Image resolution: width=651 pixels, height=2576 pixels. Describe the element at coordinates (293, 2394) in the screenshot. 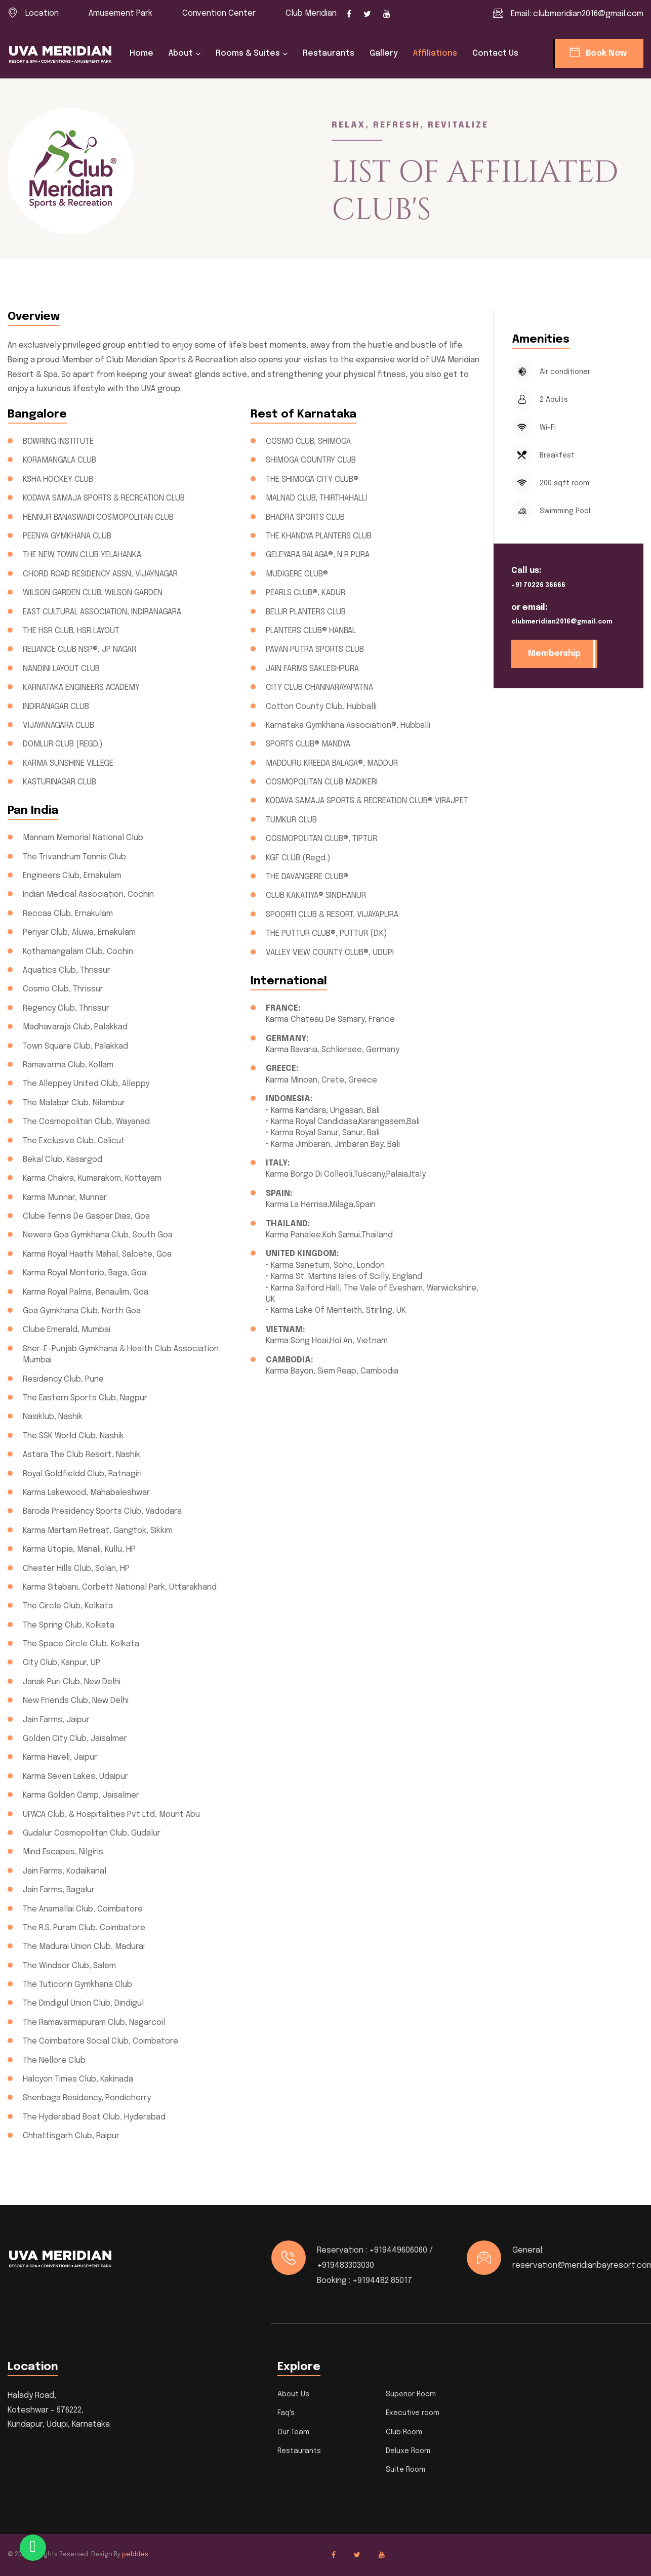

I see `About Us` at that location.